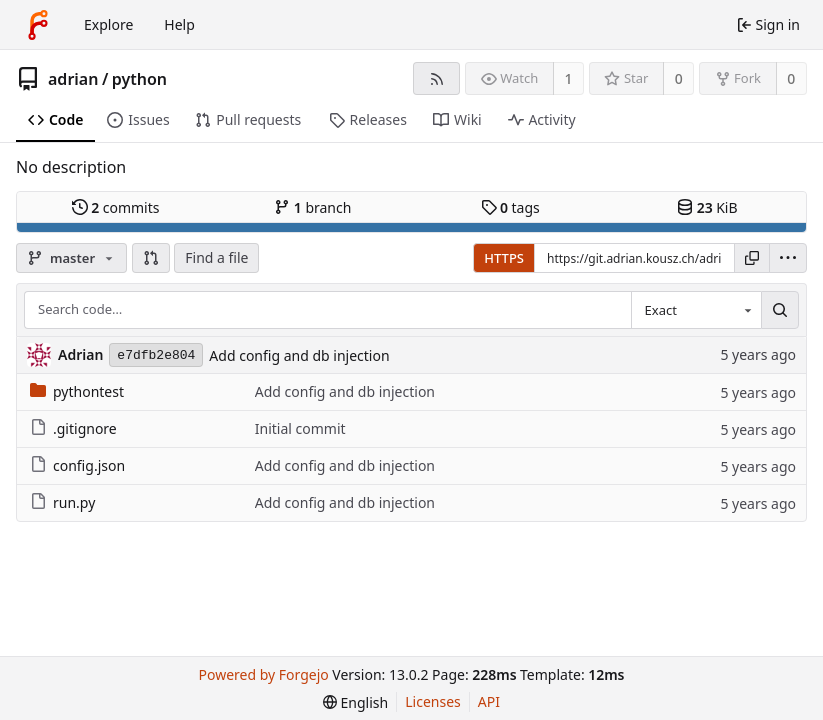 Image resolution: width=823 pixels, height=720 pixels. Describe the element at coordinates (38, 25) in the screenshot. I see `[Home]` at that location.